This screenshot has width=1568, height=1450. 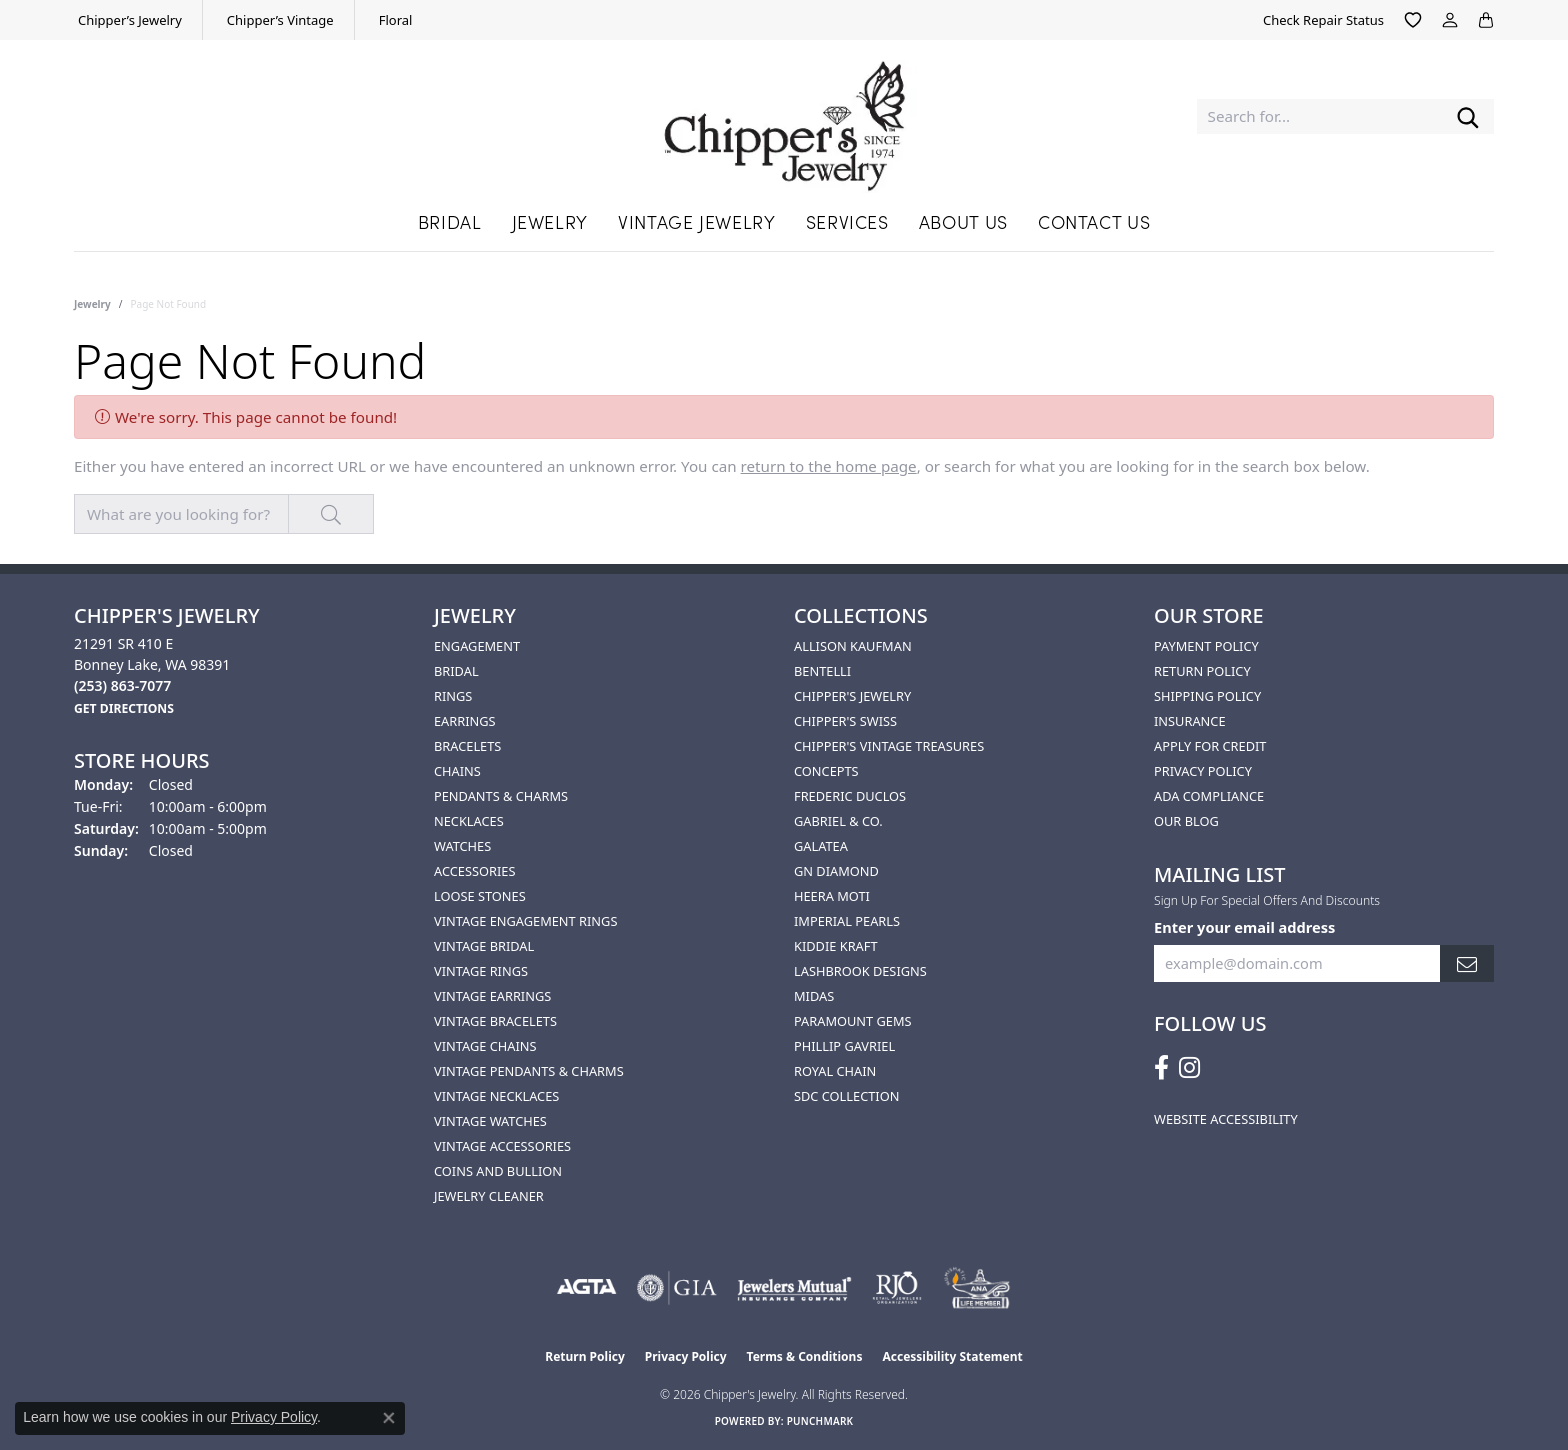 I want to click on [Chipper's Jewelry - Go to homepage], so click(x=784, y=116).